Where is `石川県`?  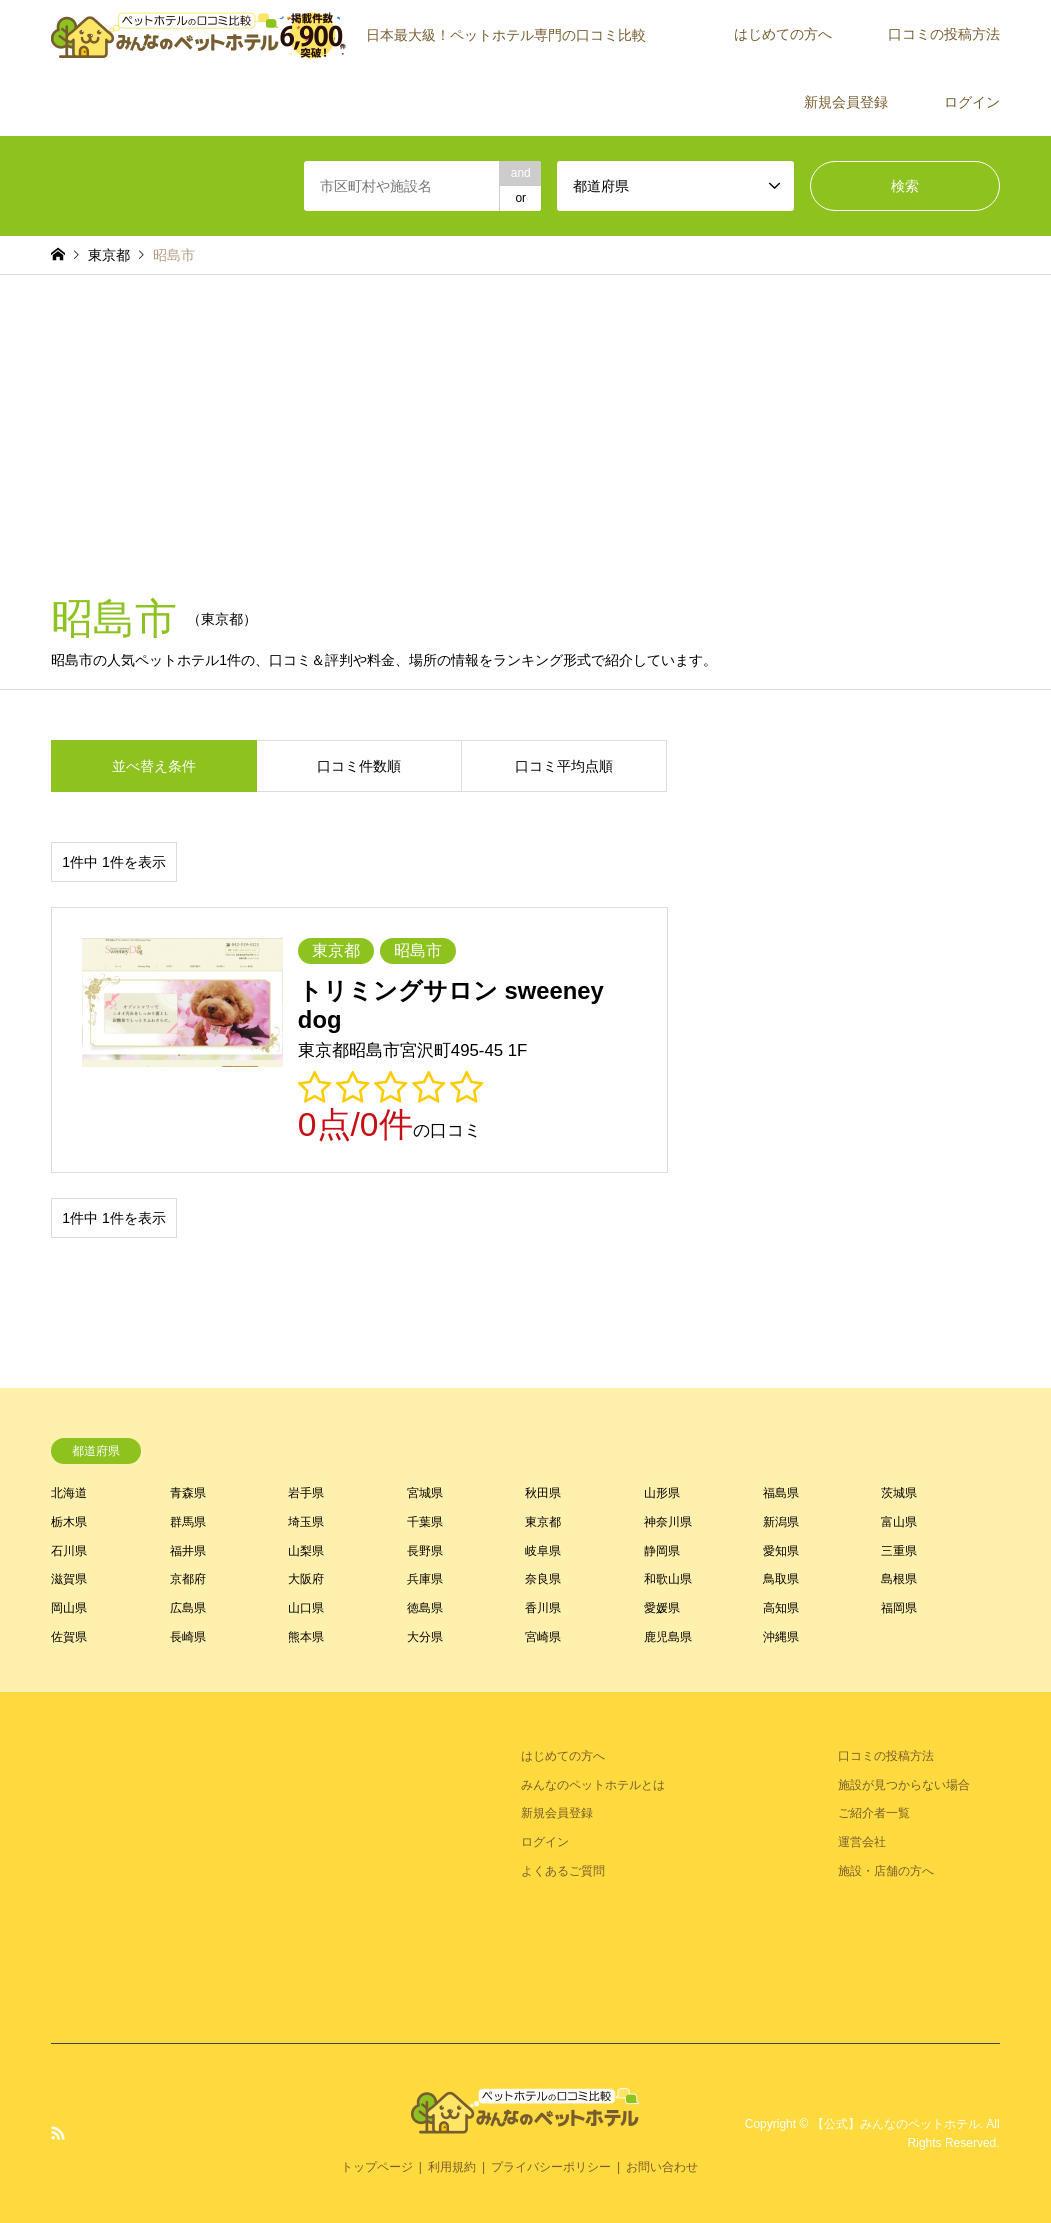
石川県 is located at coordinates (69, 1551).